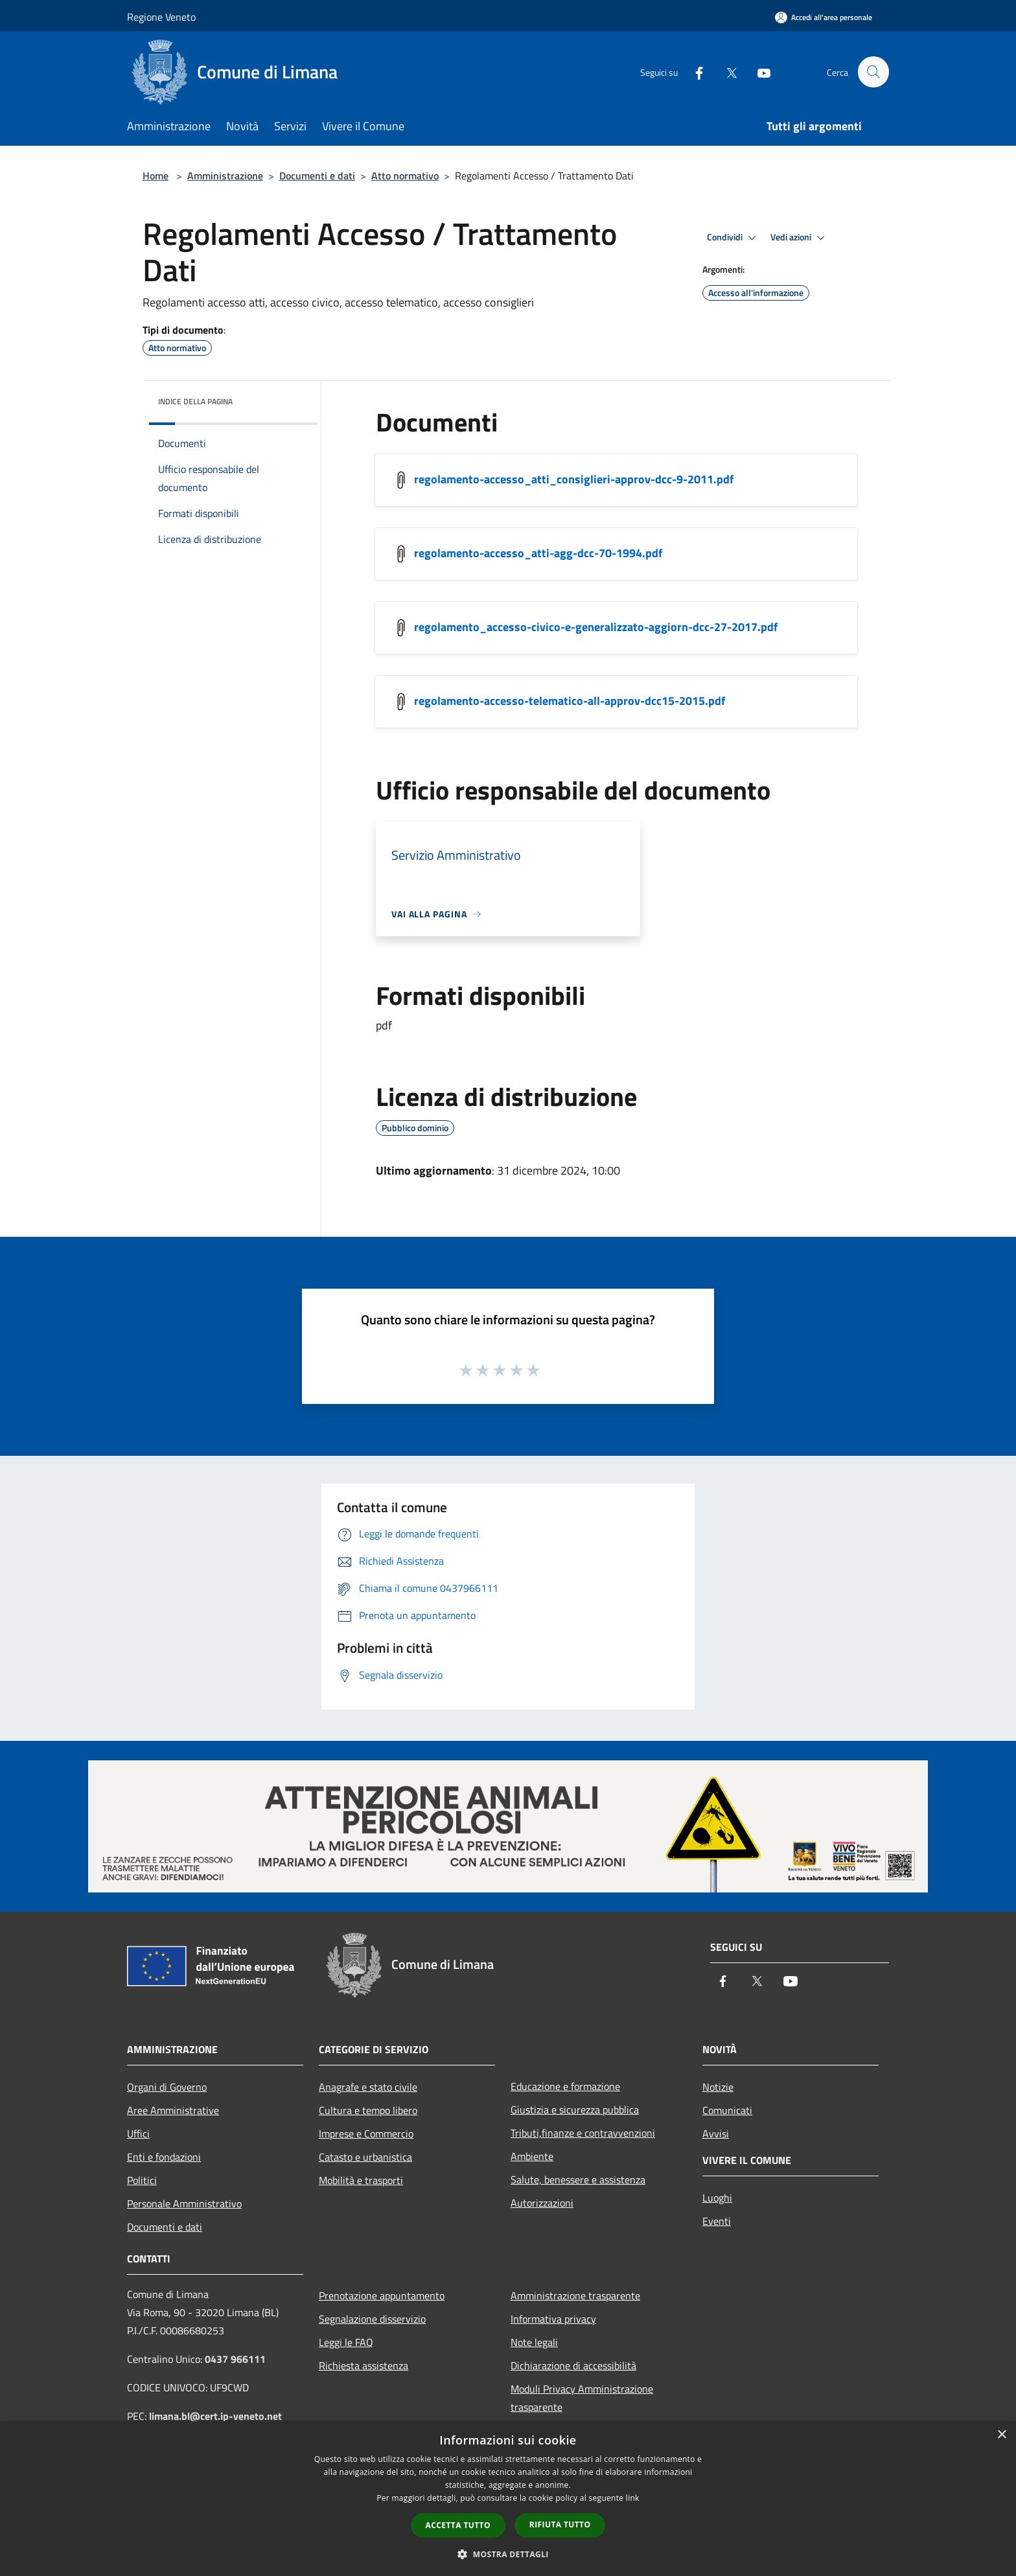 This screenshot has width=1016, height=2576. What do you see at coordinates (716, 2221) in the screenshot?
I see `Eventi` at bounding box center [716, 2221].